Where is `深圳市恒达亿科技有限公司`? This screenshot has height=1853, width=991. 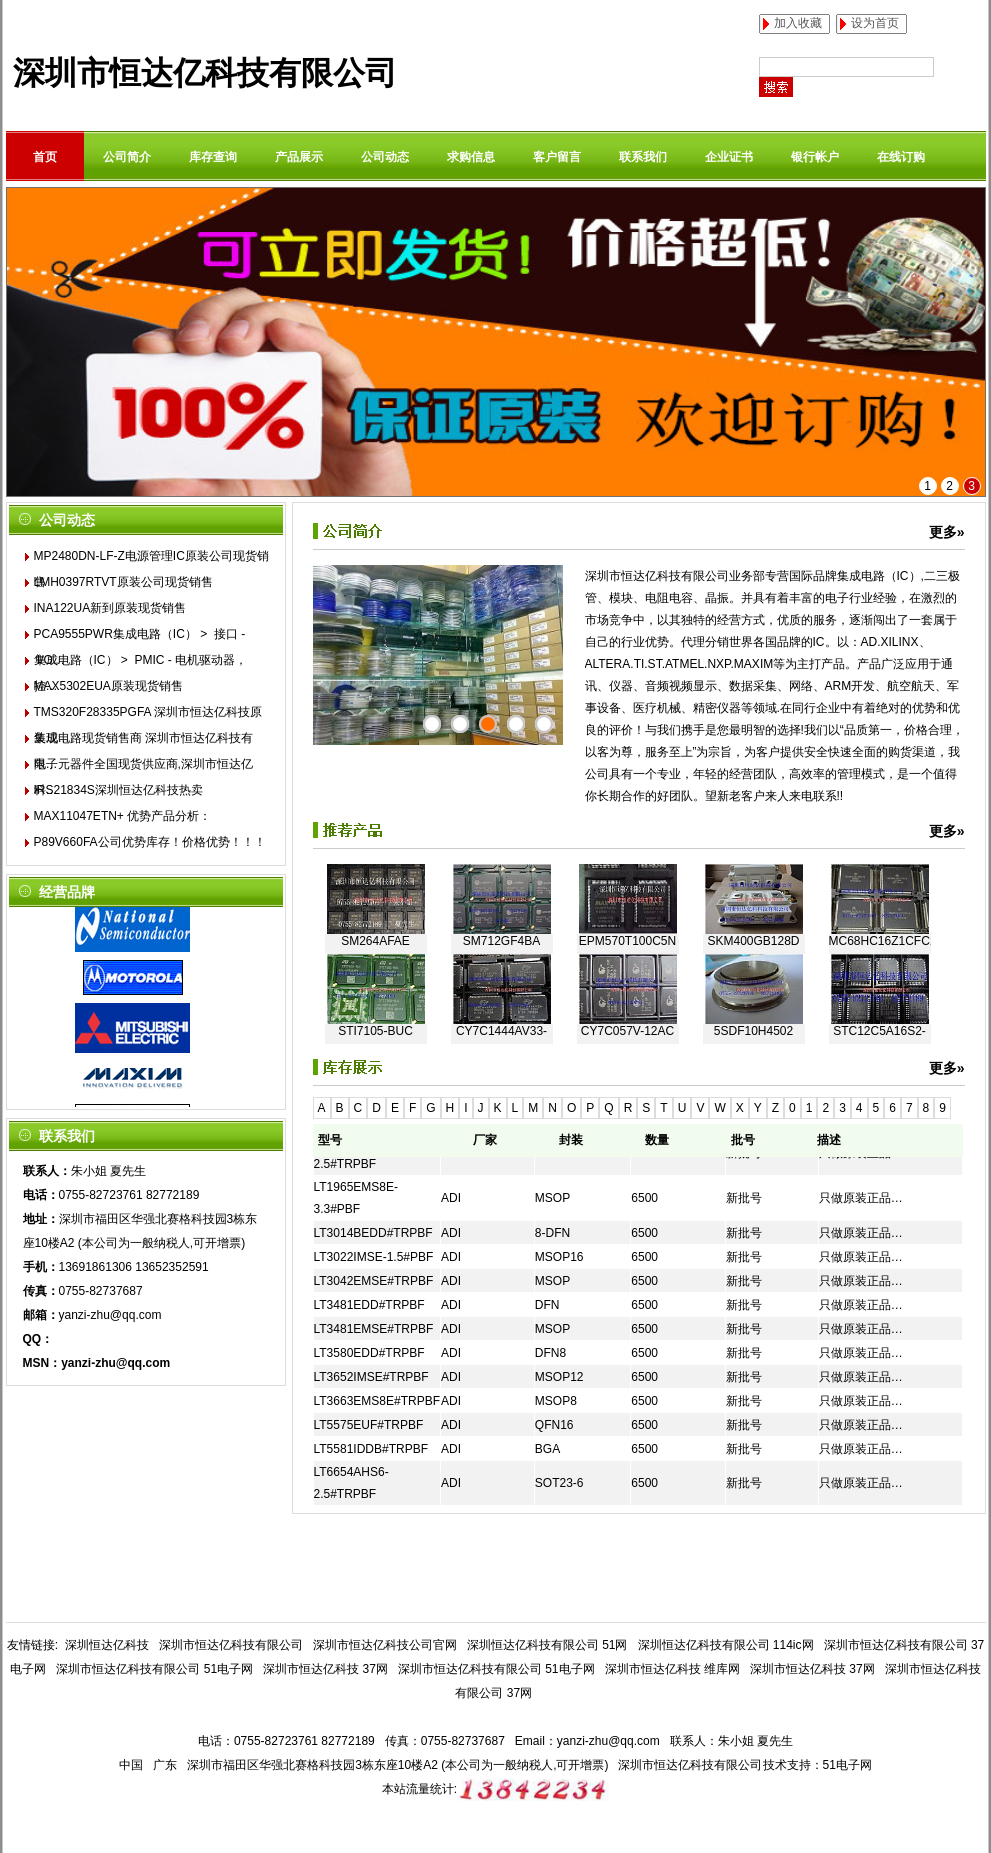 深圳市恒达亿科技有限公司 is located at coordinates (205, 73).